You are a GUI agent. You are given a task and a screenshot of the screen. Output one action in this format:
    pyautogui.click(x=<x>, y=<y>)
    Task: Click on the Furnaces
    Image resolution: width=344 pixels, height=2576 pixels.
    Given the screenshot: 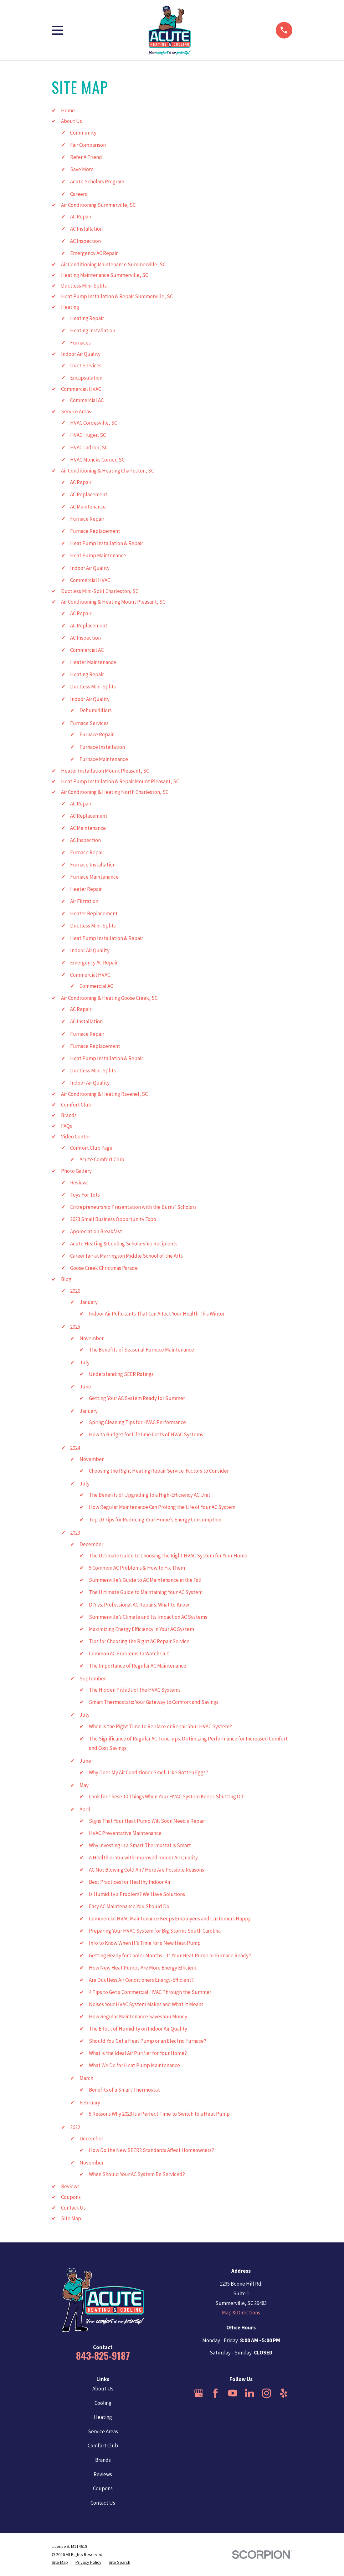 What is the action you would take?
    pyautogui.click(x=80, y=342)
    